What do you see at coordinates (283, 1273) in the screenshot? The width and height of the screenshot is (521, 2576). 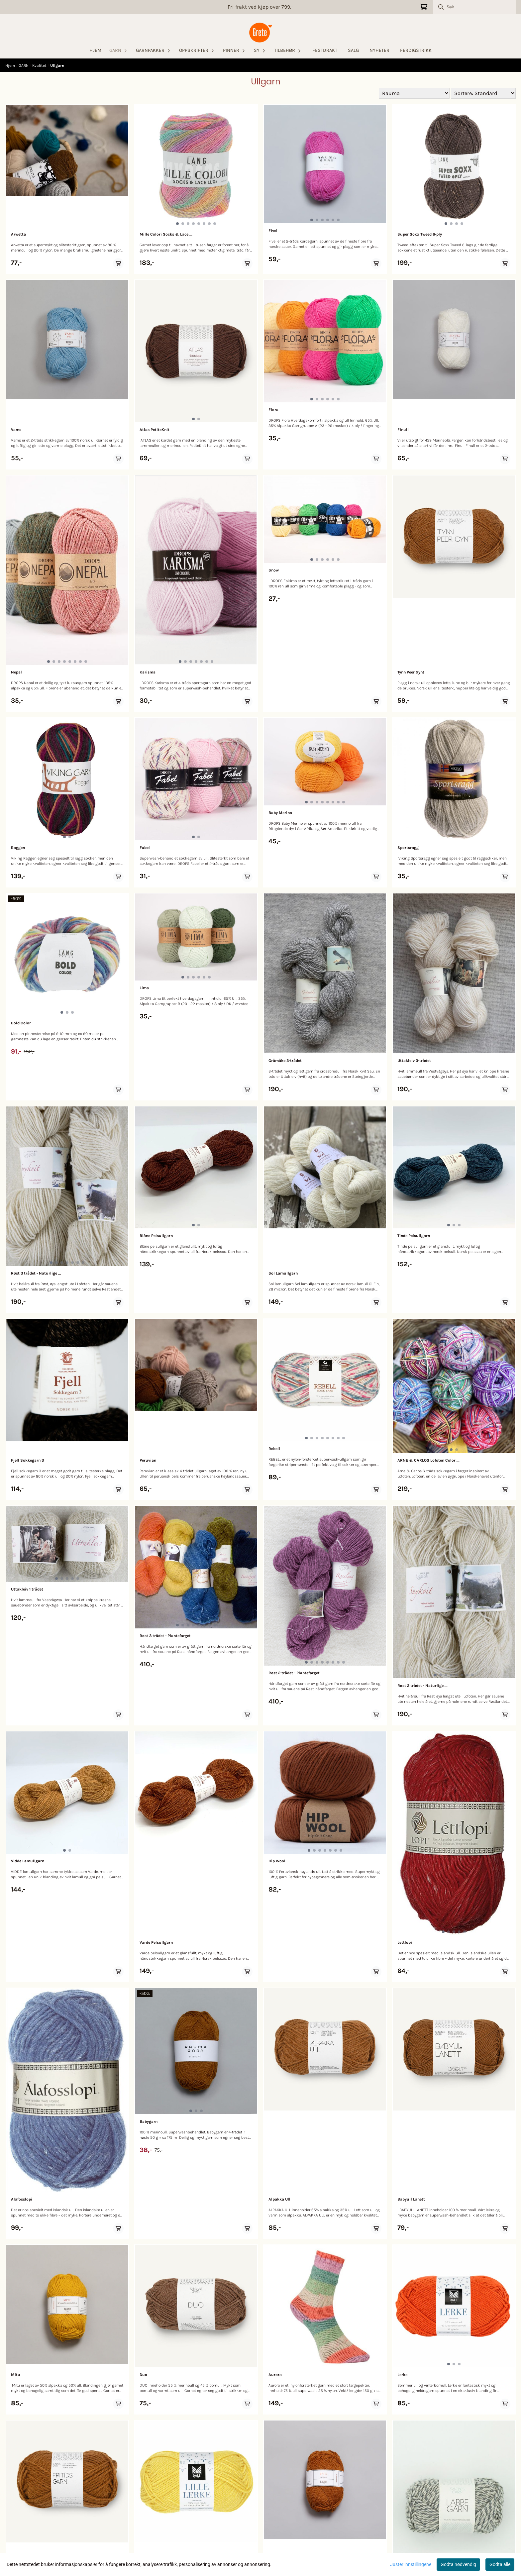 I see `Sol Lamullgarn` at bounding box center [283, 1273].